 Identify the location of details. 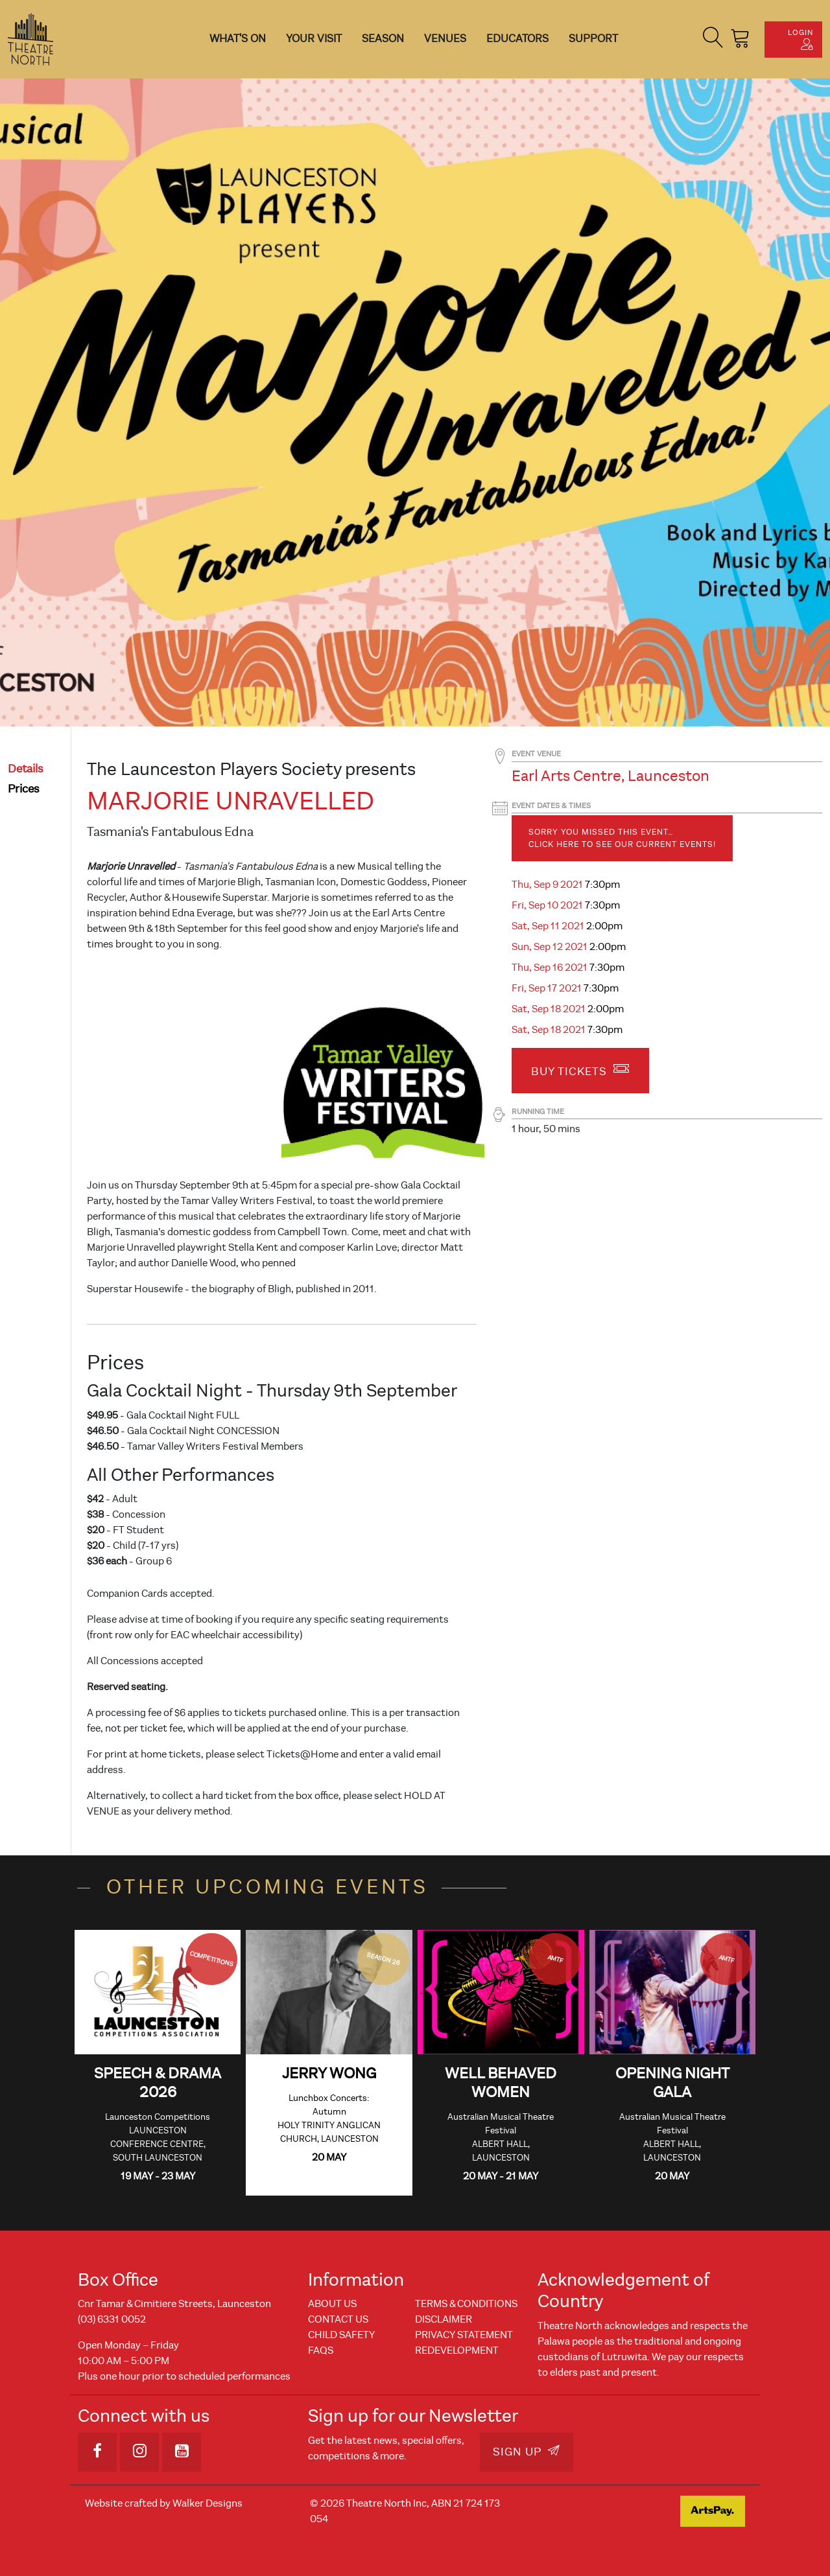
(25, 769).